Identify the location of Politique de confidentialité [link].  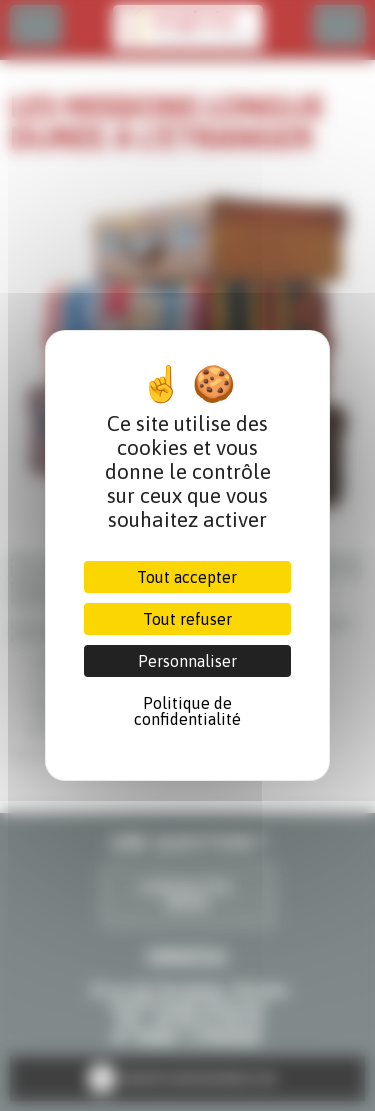
(187, 711).